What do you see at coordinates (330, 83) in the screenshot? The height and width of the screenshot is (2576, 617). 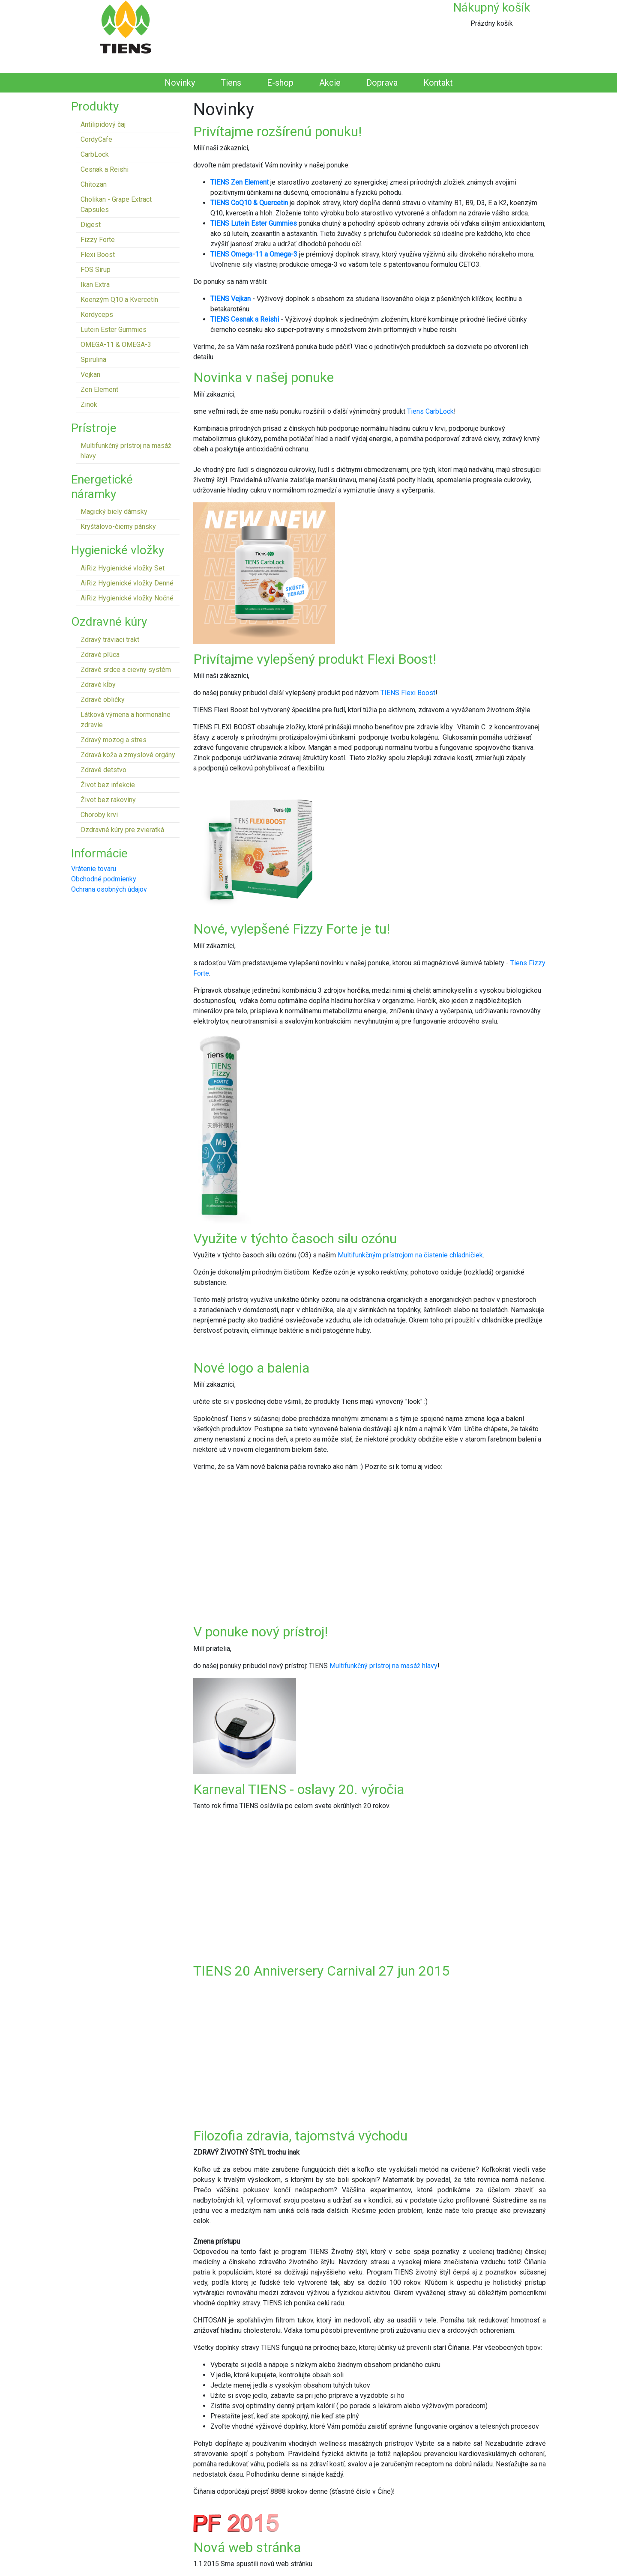 I see `Akcie` at bounding box center [330, 83].